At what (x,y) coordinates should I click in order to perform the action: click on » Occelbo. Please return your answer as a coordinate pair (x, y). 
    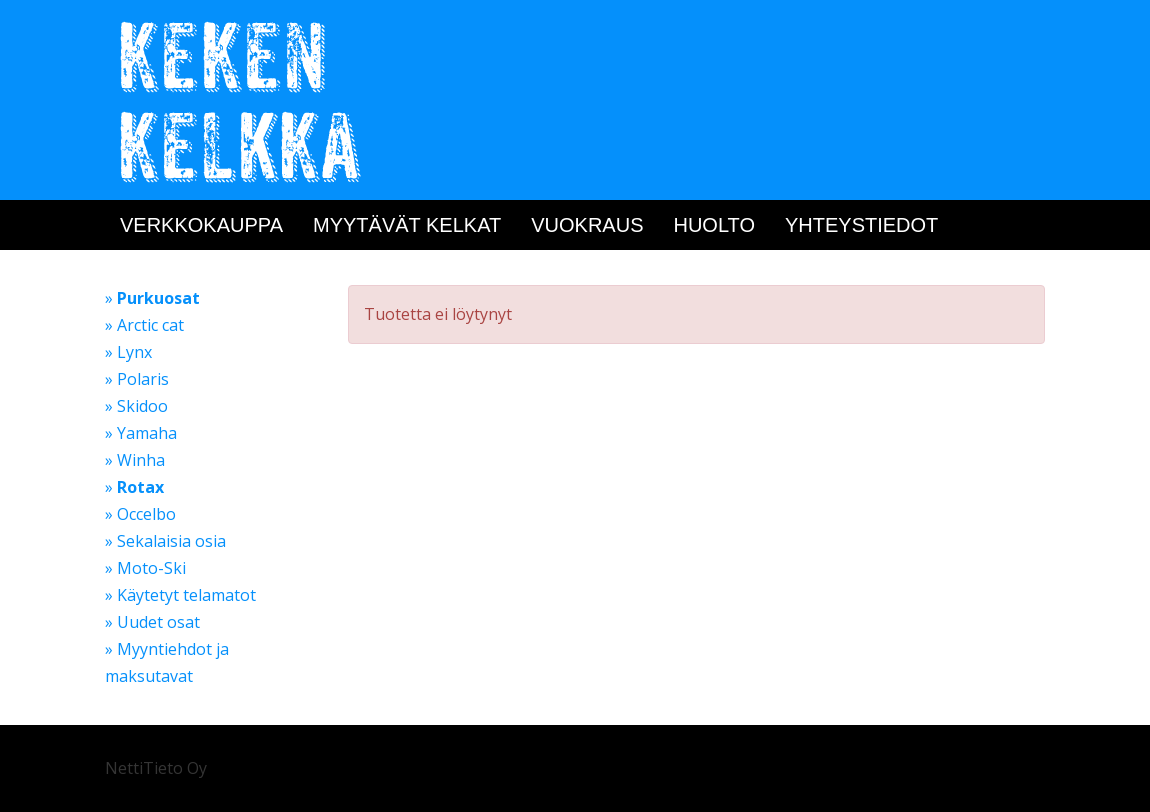
    Looking at the image, I should click on (140, 514).